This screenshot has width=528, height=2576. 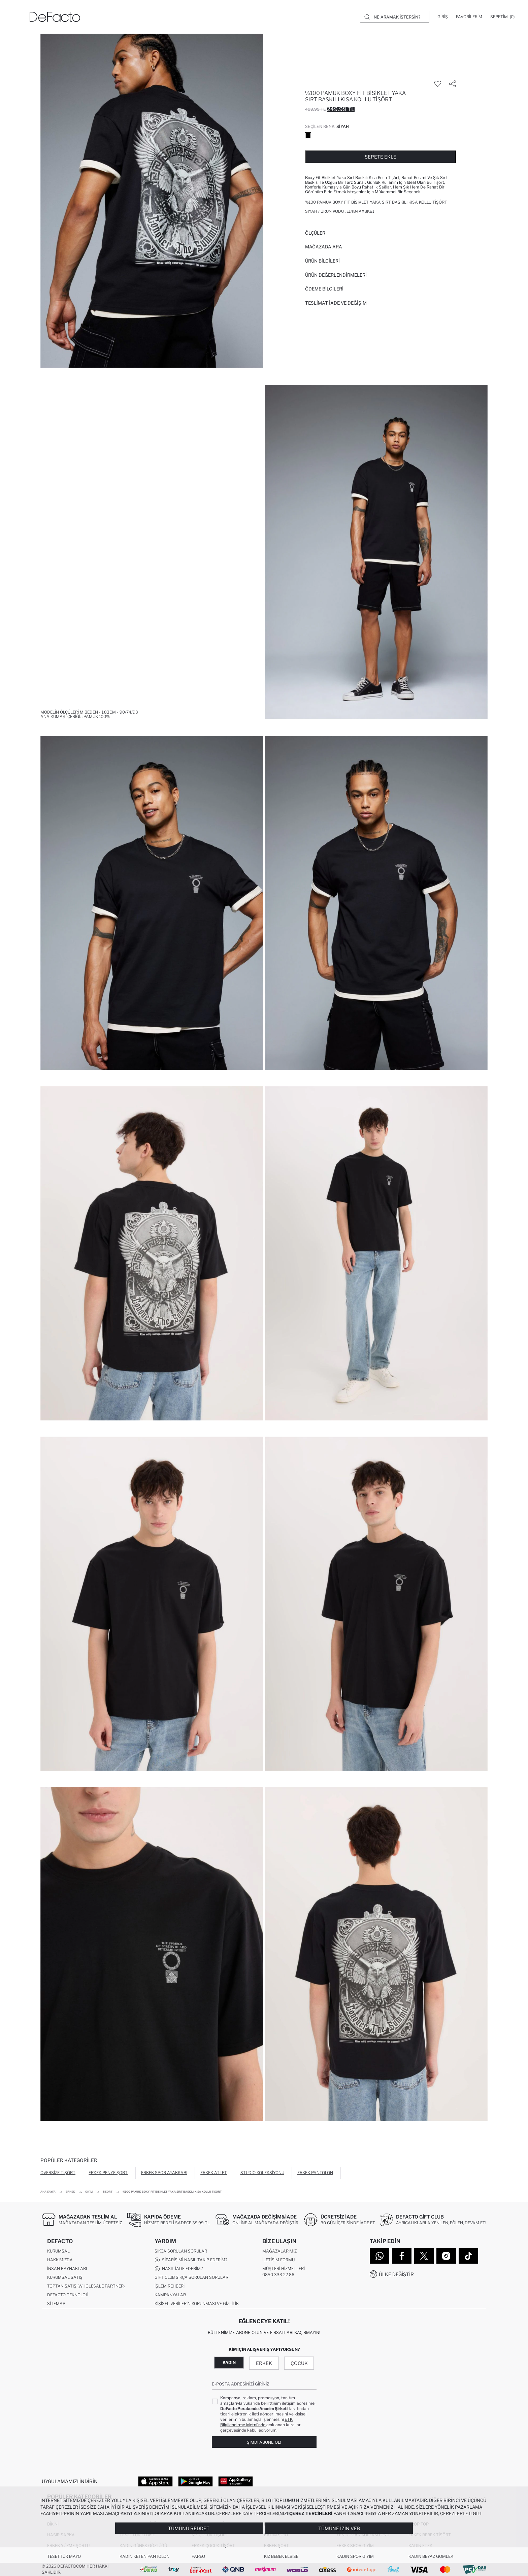 What do you see at coordinates (60, 2259) in the screenshot?
I see `Hakkımızda` at bounding box center [60, 2259].